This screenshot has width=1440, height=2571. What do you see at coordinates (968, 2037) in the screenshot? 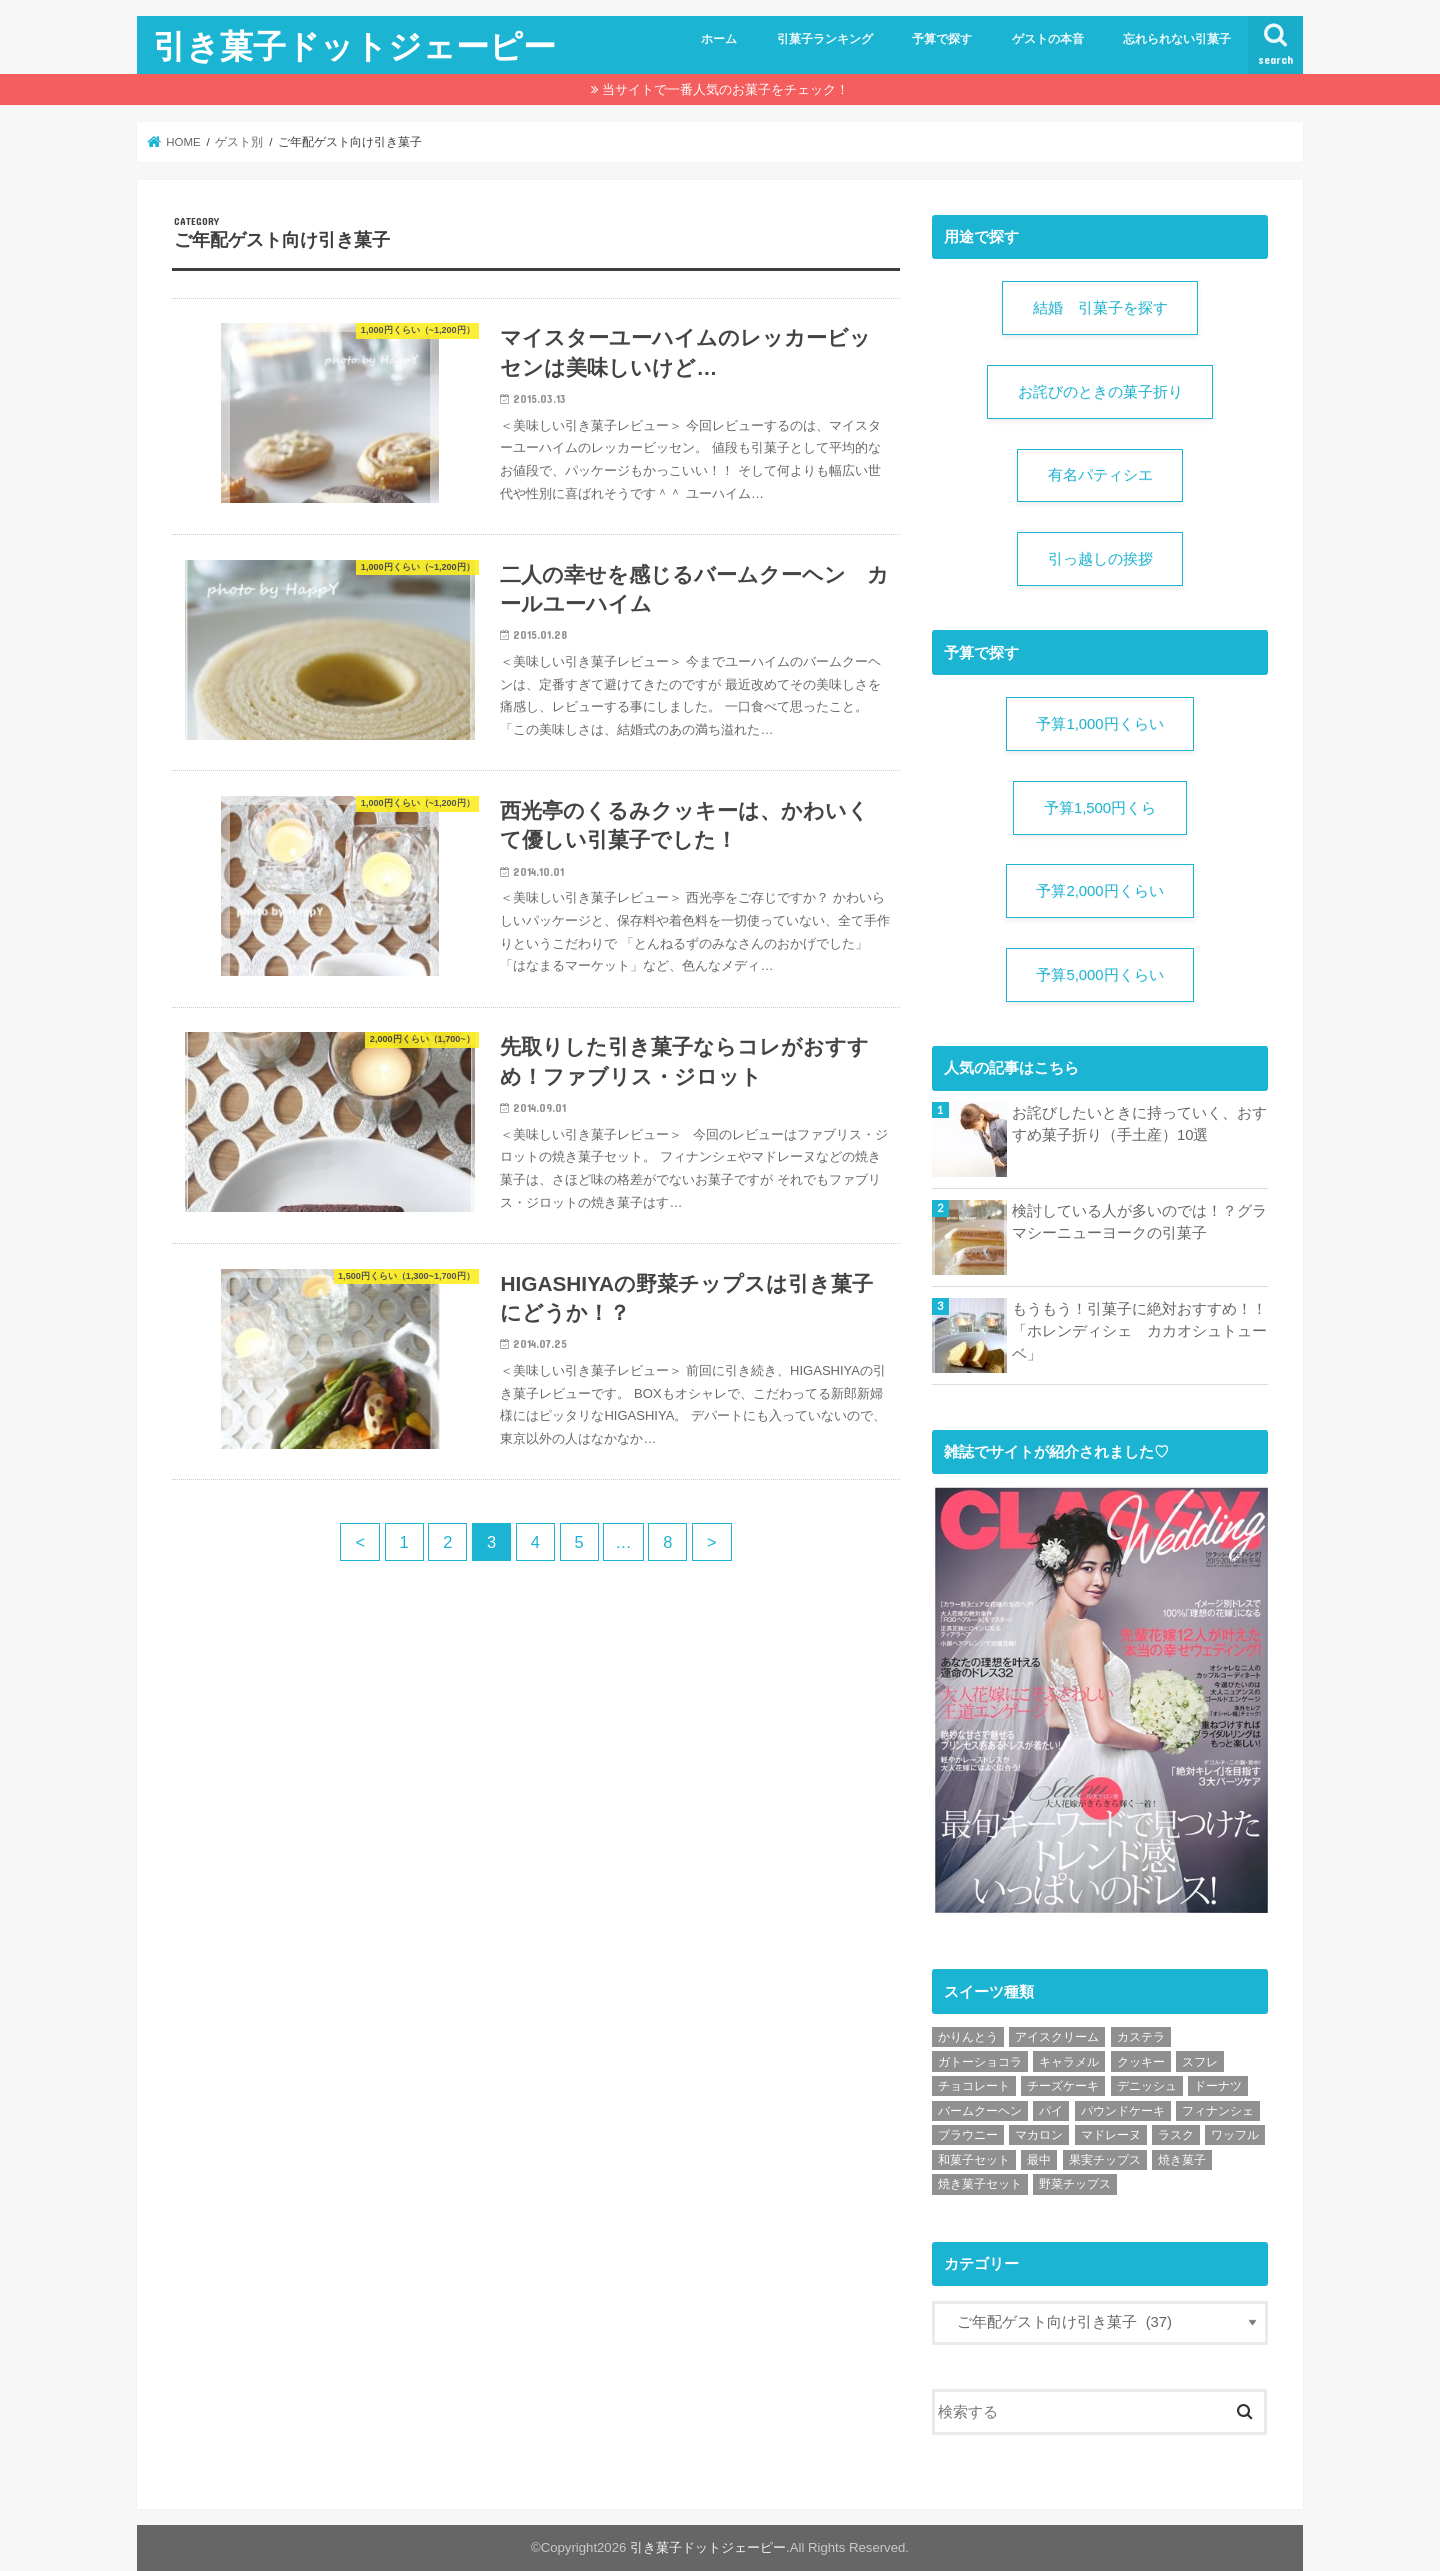
I see `かりんとう [かりんとう (1個の項目)]` at bounding box center [968, 2037].